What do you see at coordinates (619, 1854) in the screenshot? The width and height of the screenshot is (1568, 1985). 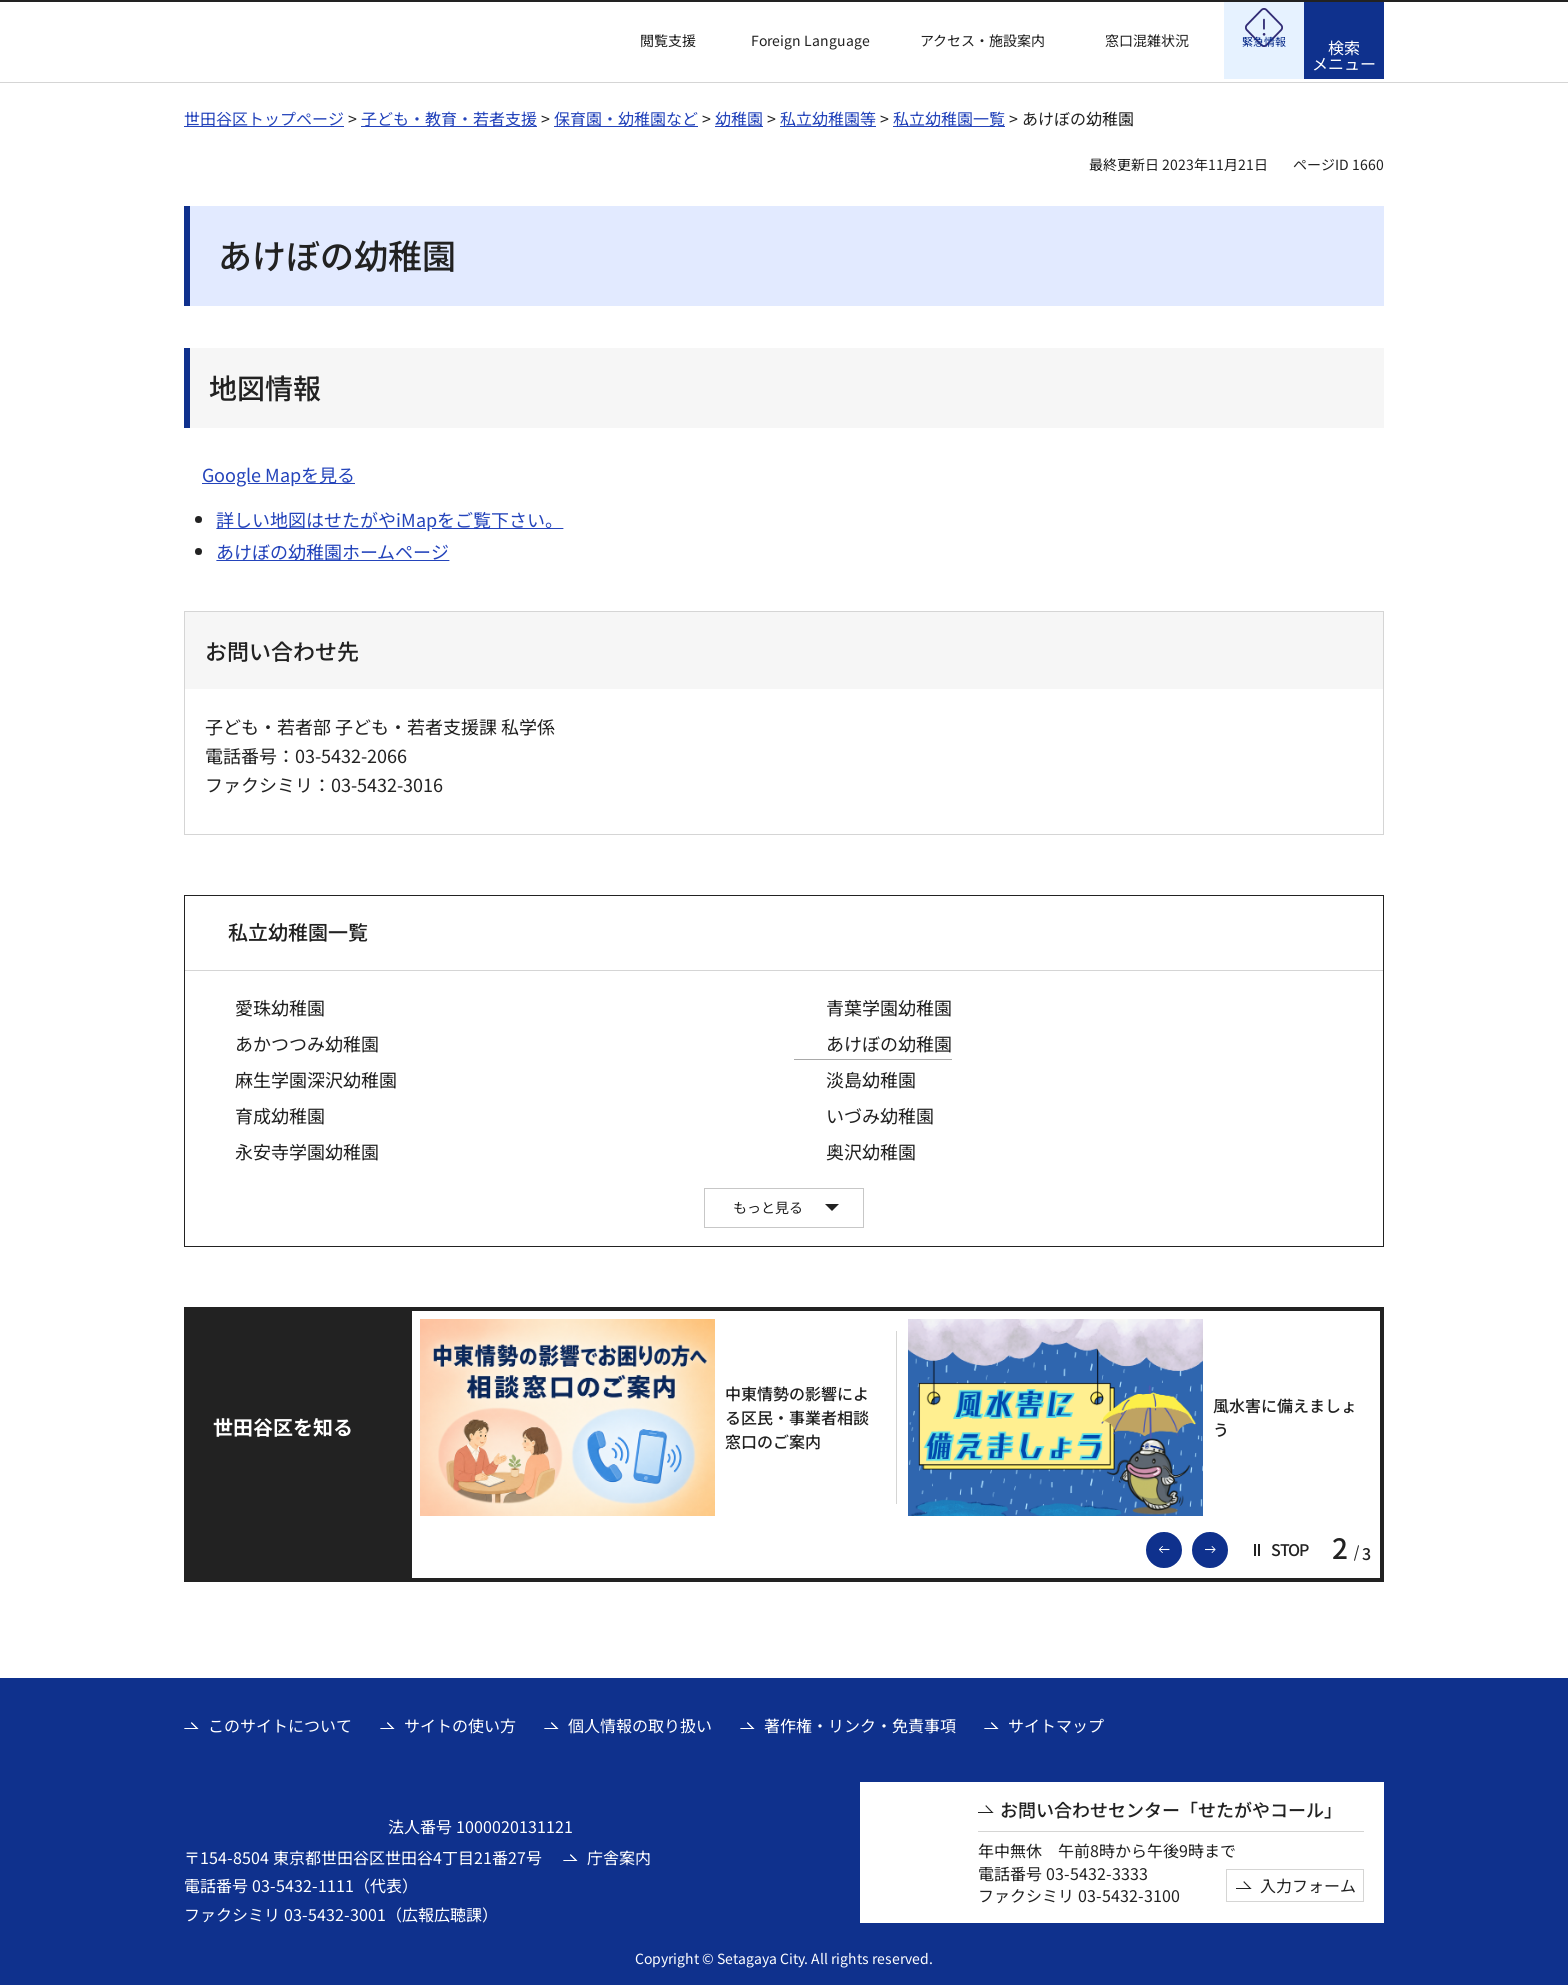 I see `庁舎案内` at bounding box center [619, 1854].